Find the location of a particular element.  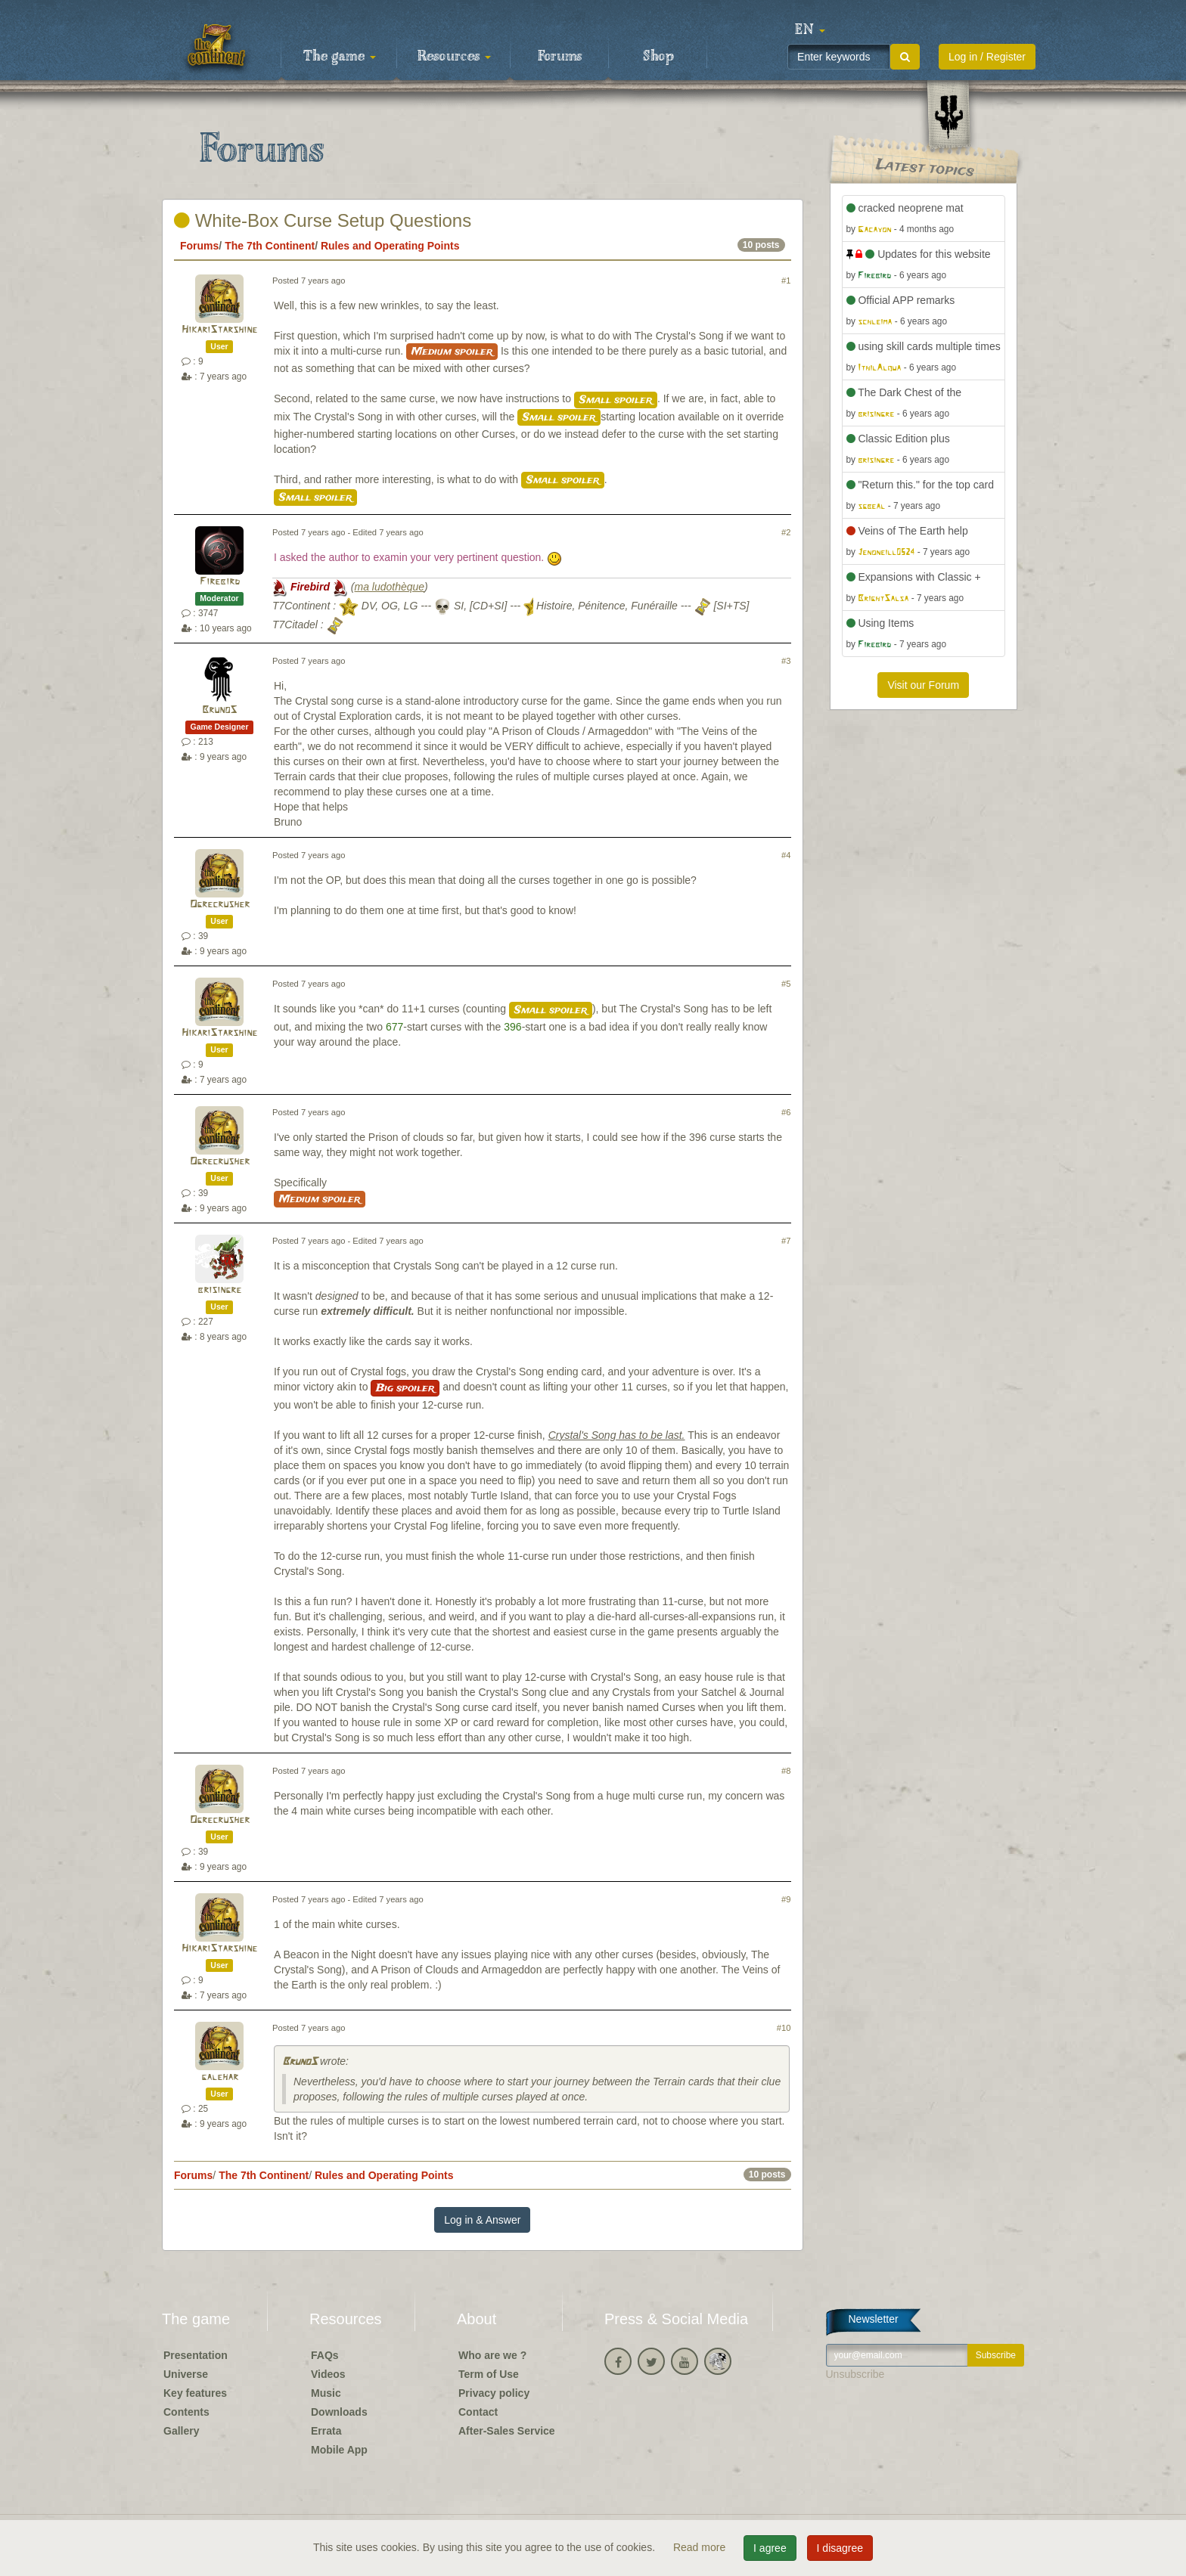

[button] is located at coordinates (810, 30).